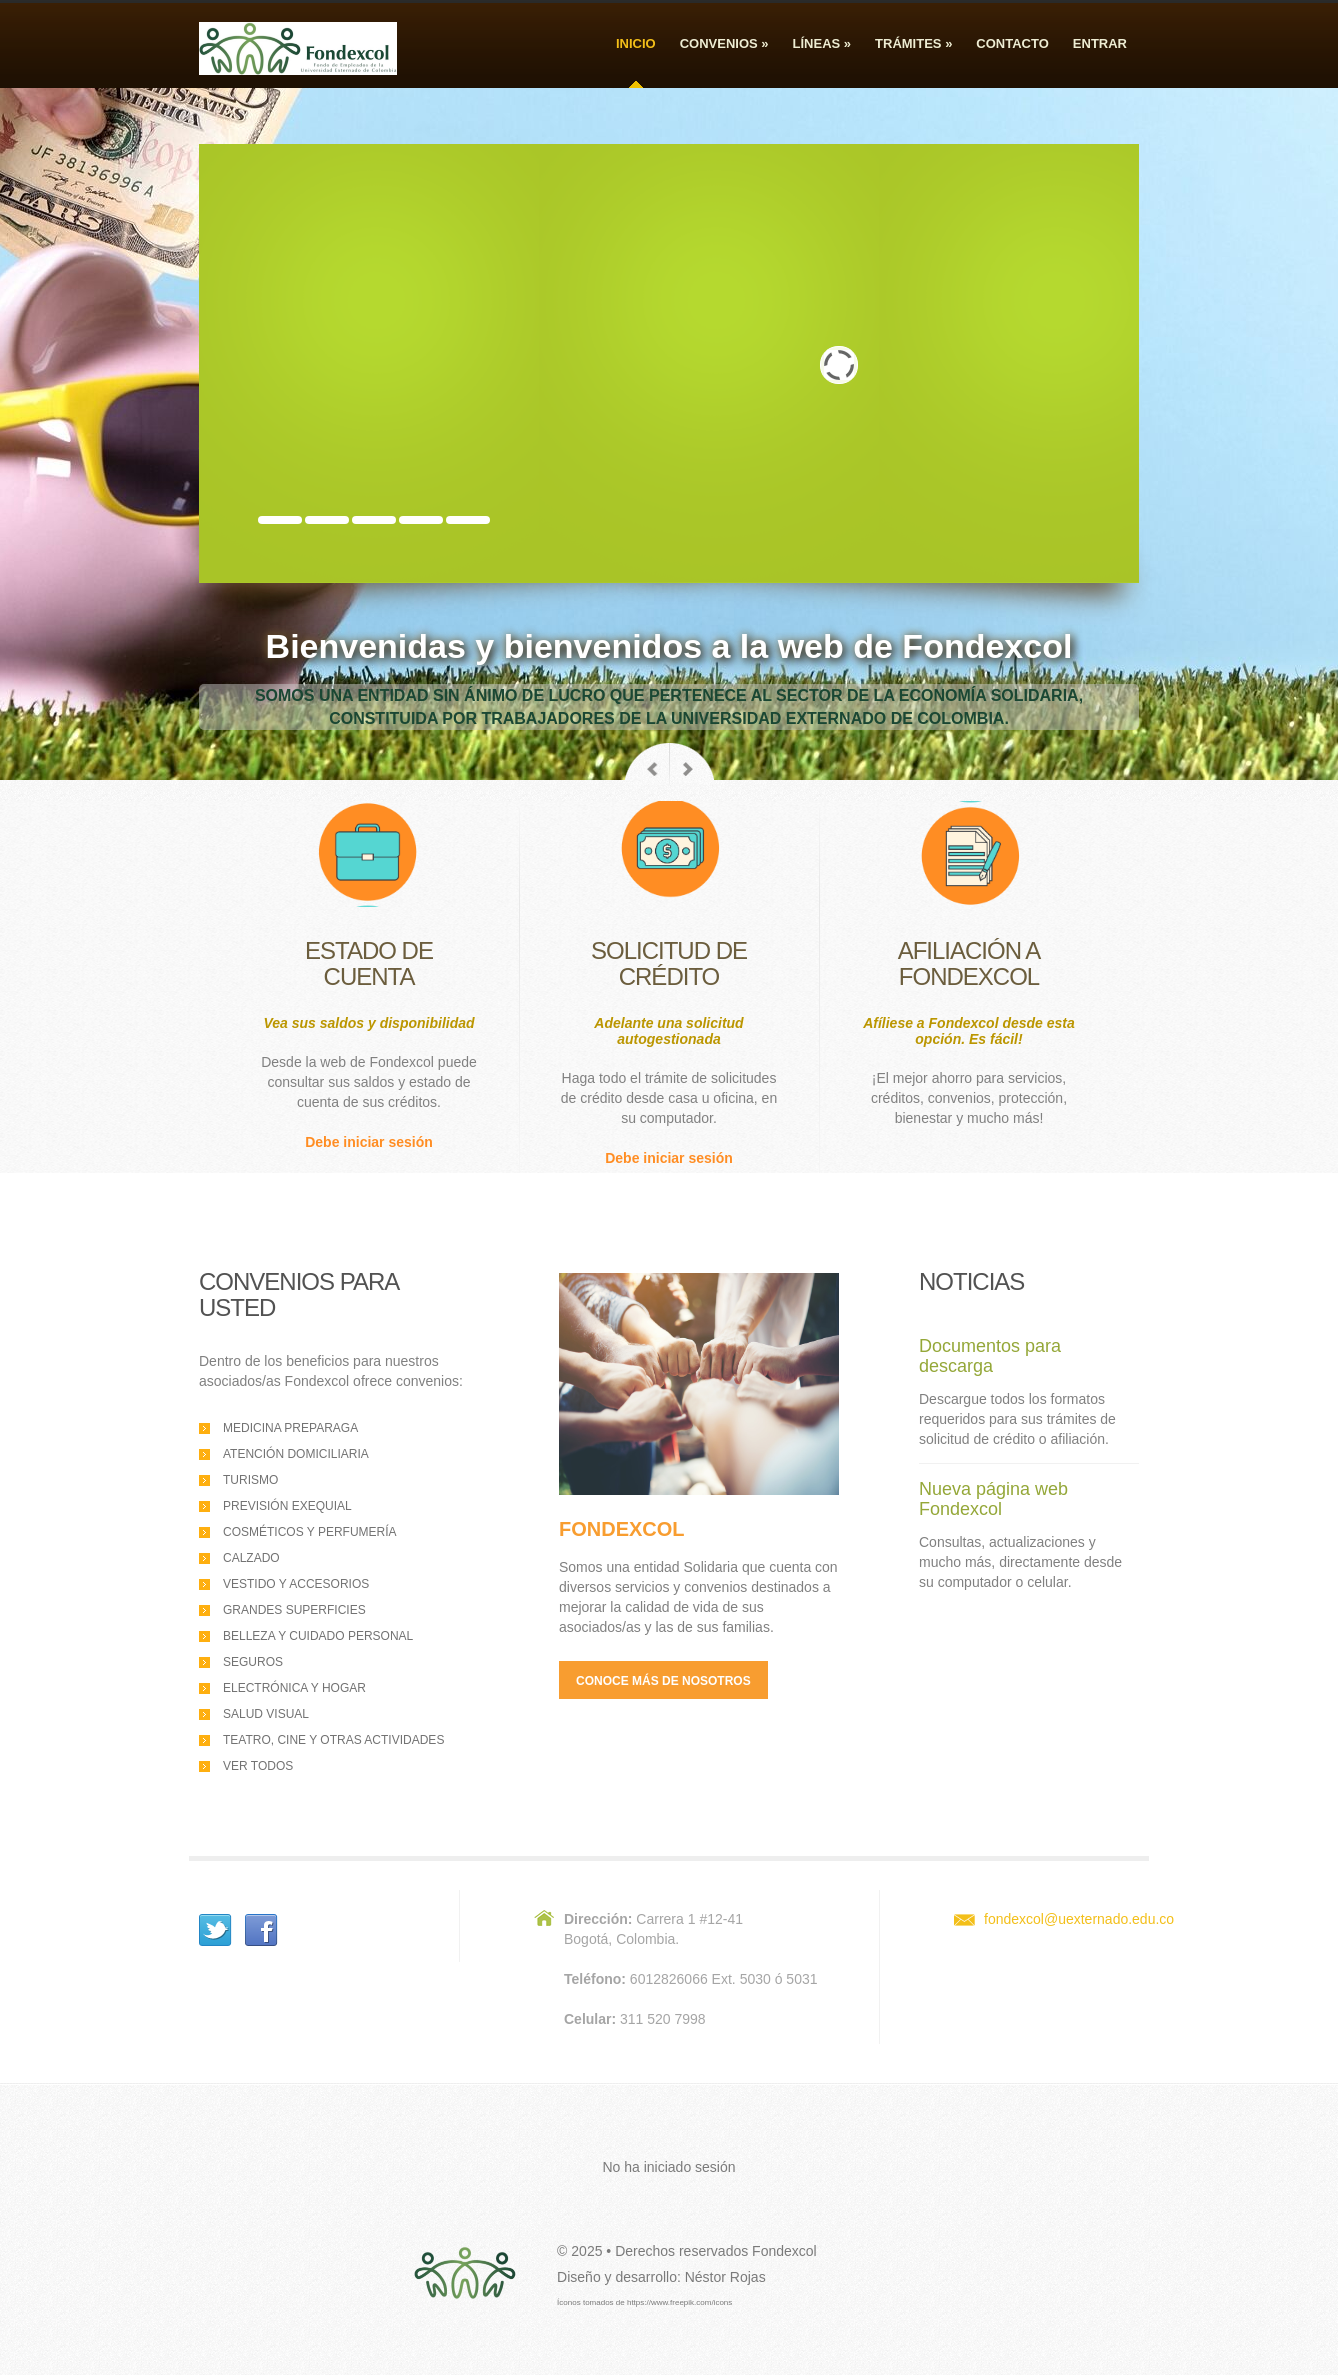 The height and width of the screenshot is (2375, 1338). What do you see at coordinates (310, 1532) in the screenshot?
I see `Cosméticos y perfumería` at bounding box center [310, 1532].